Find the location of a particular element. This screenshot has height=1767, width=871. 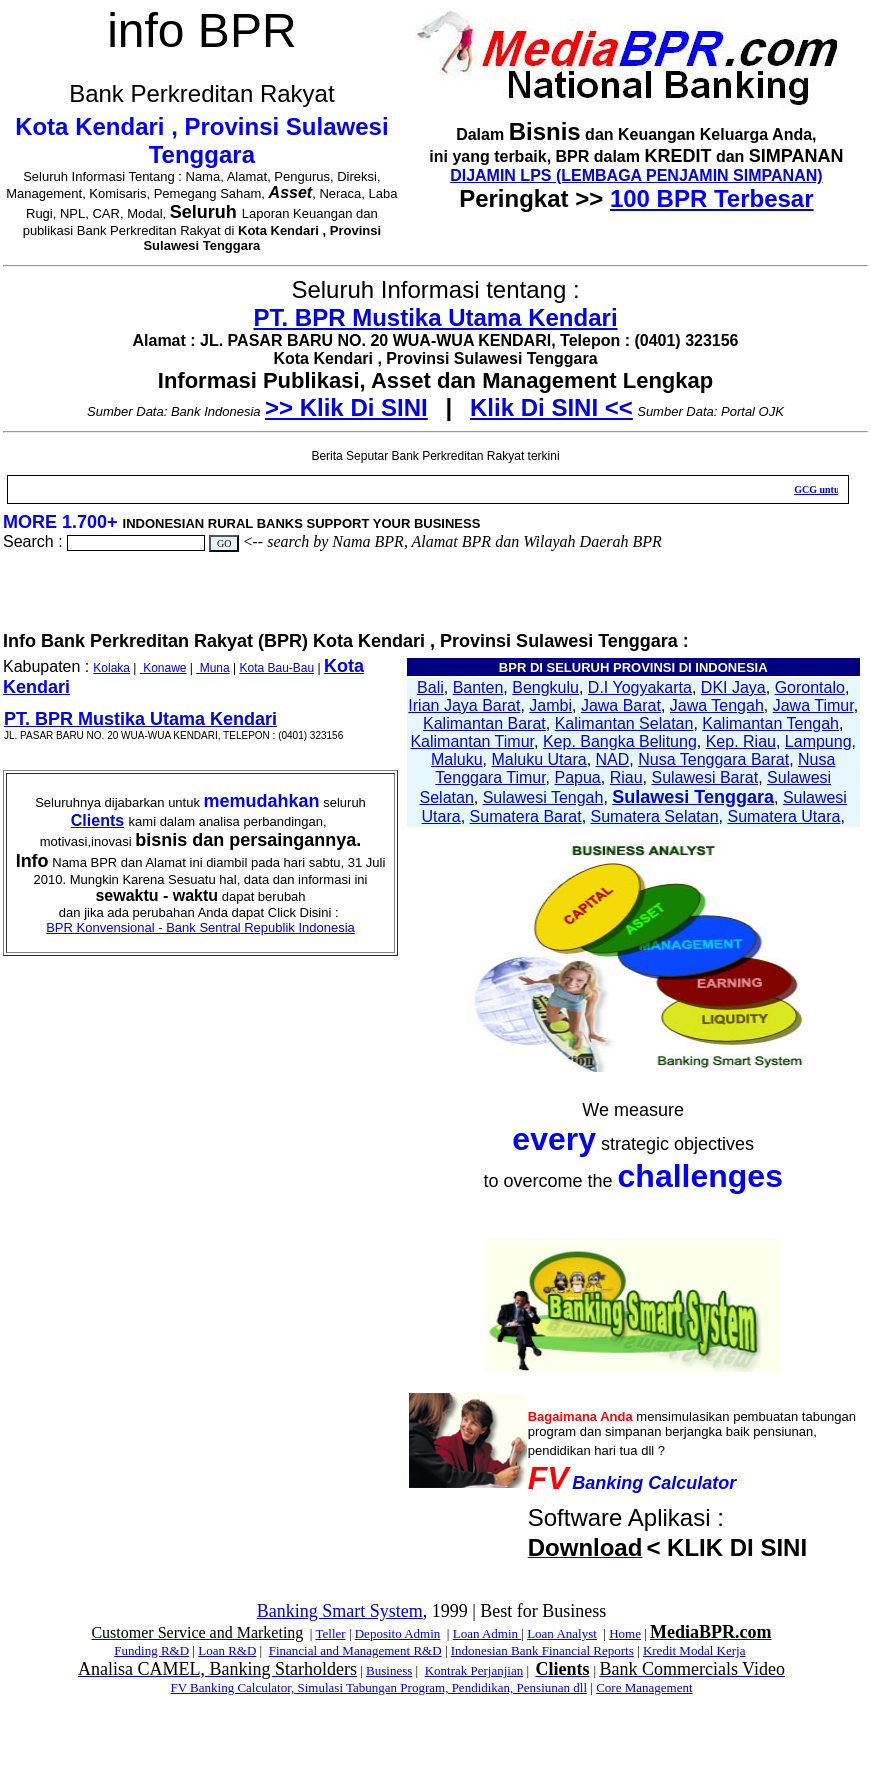

Irian Jaya Barat is located at coordinates (464, 705).